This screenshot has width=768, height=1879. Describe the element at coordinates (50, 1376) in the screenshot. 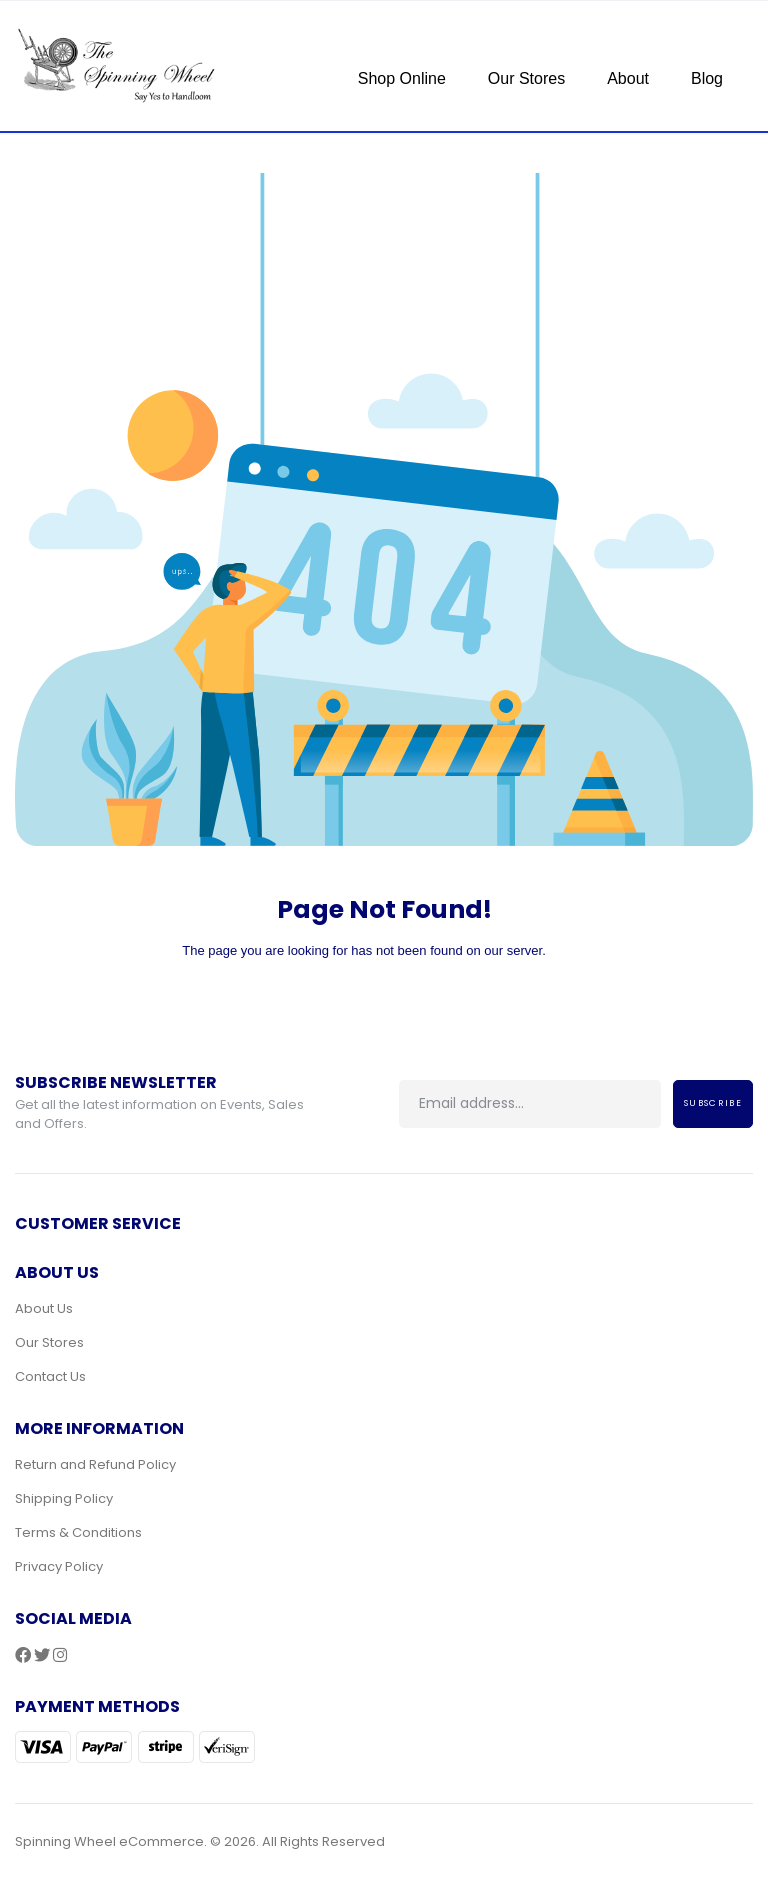

I see `Contact Us` at that location.